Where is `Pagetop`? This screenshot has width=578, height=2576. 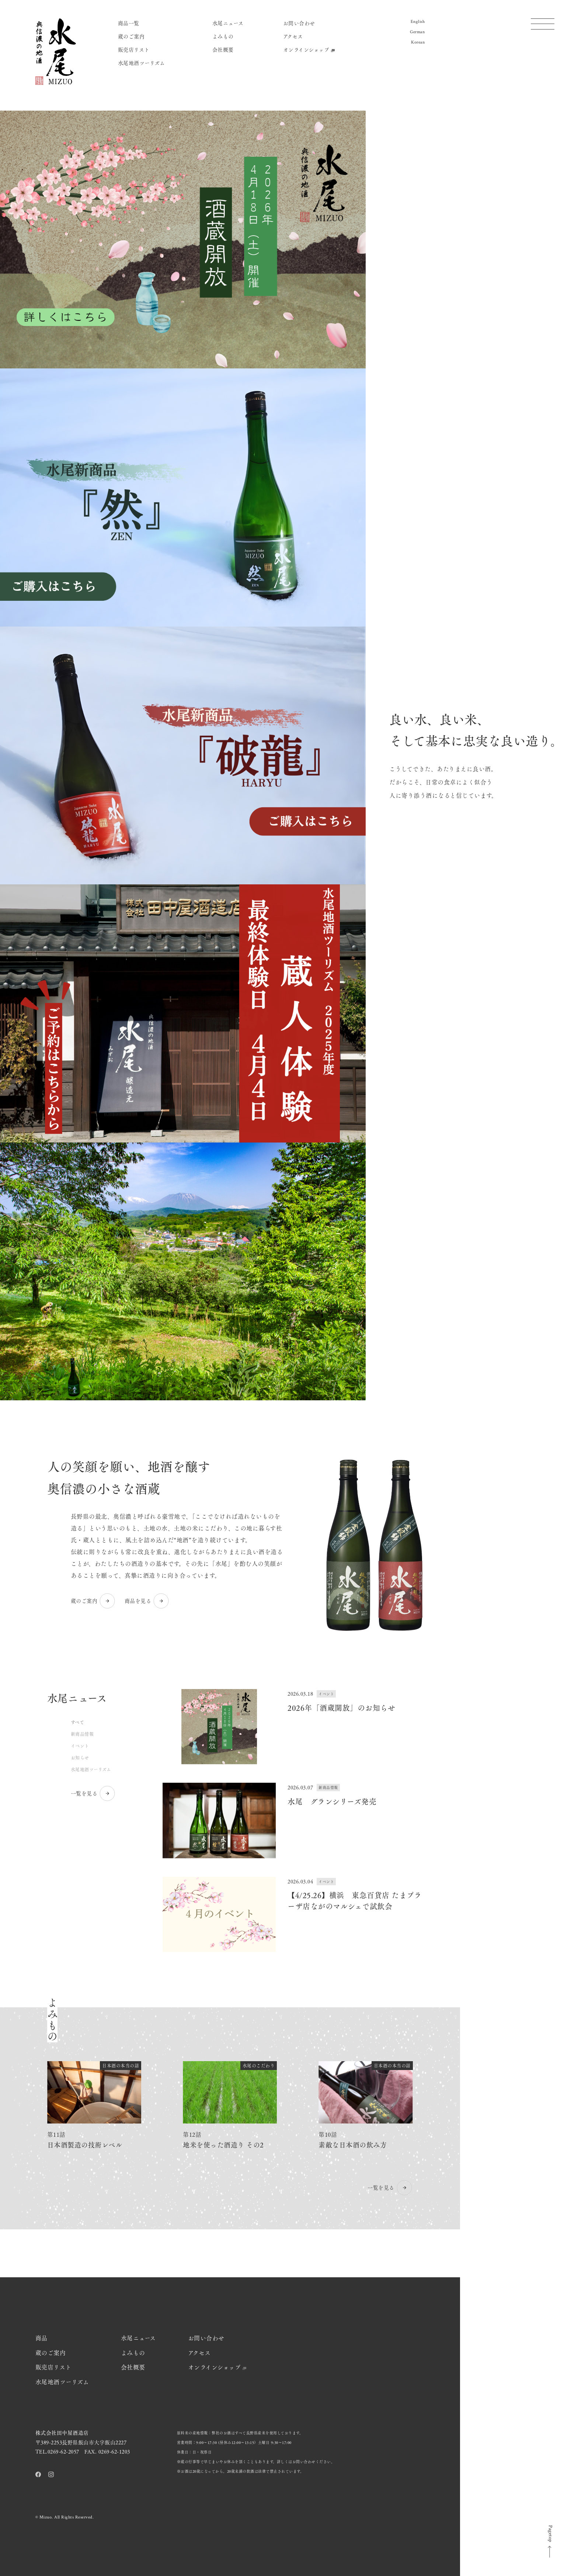
Pagetop is located at coordinates (550, 2541).